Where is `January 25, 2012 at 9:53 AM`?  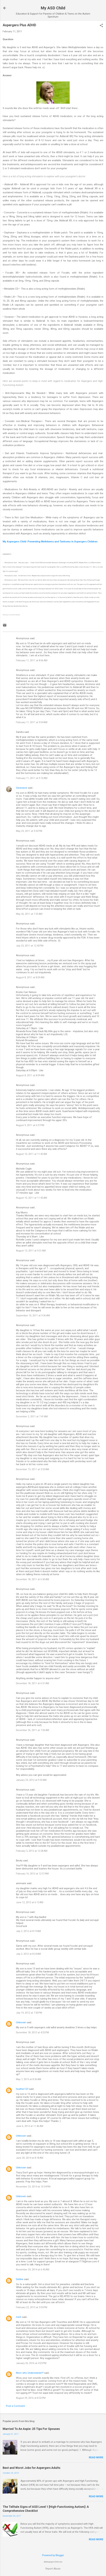
January 25, 2012 at 9:53 AM is located at coordinates (31, 1779).